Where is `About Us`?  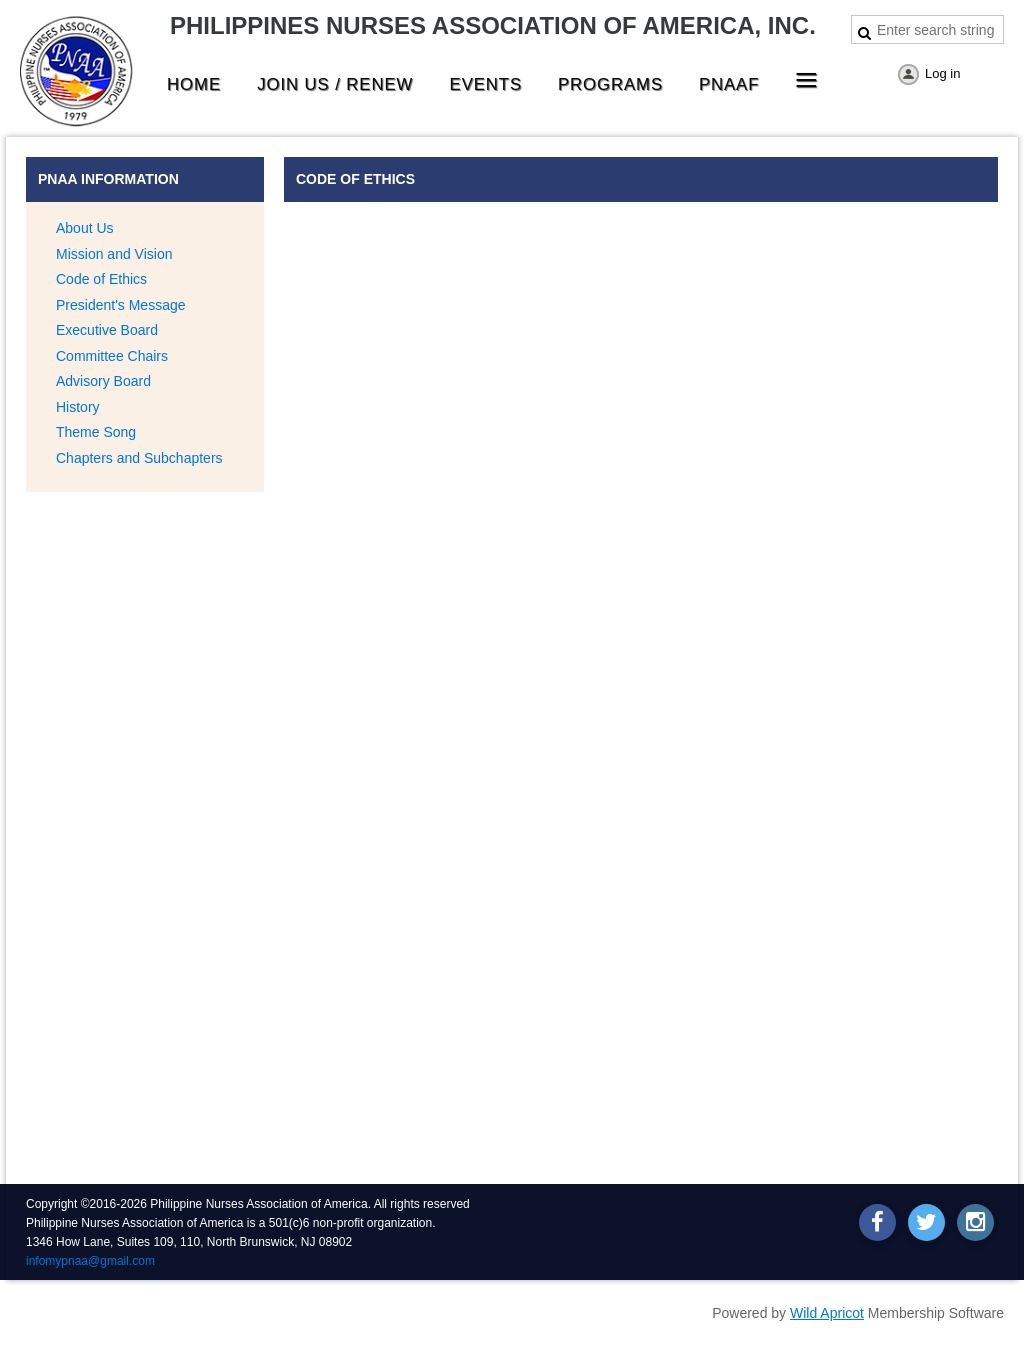
About Us is located at coordinates (85, 228).